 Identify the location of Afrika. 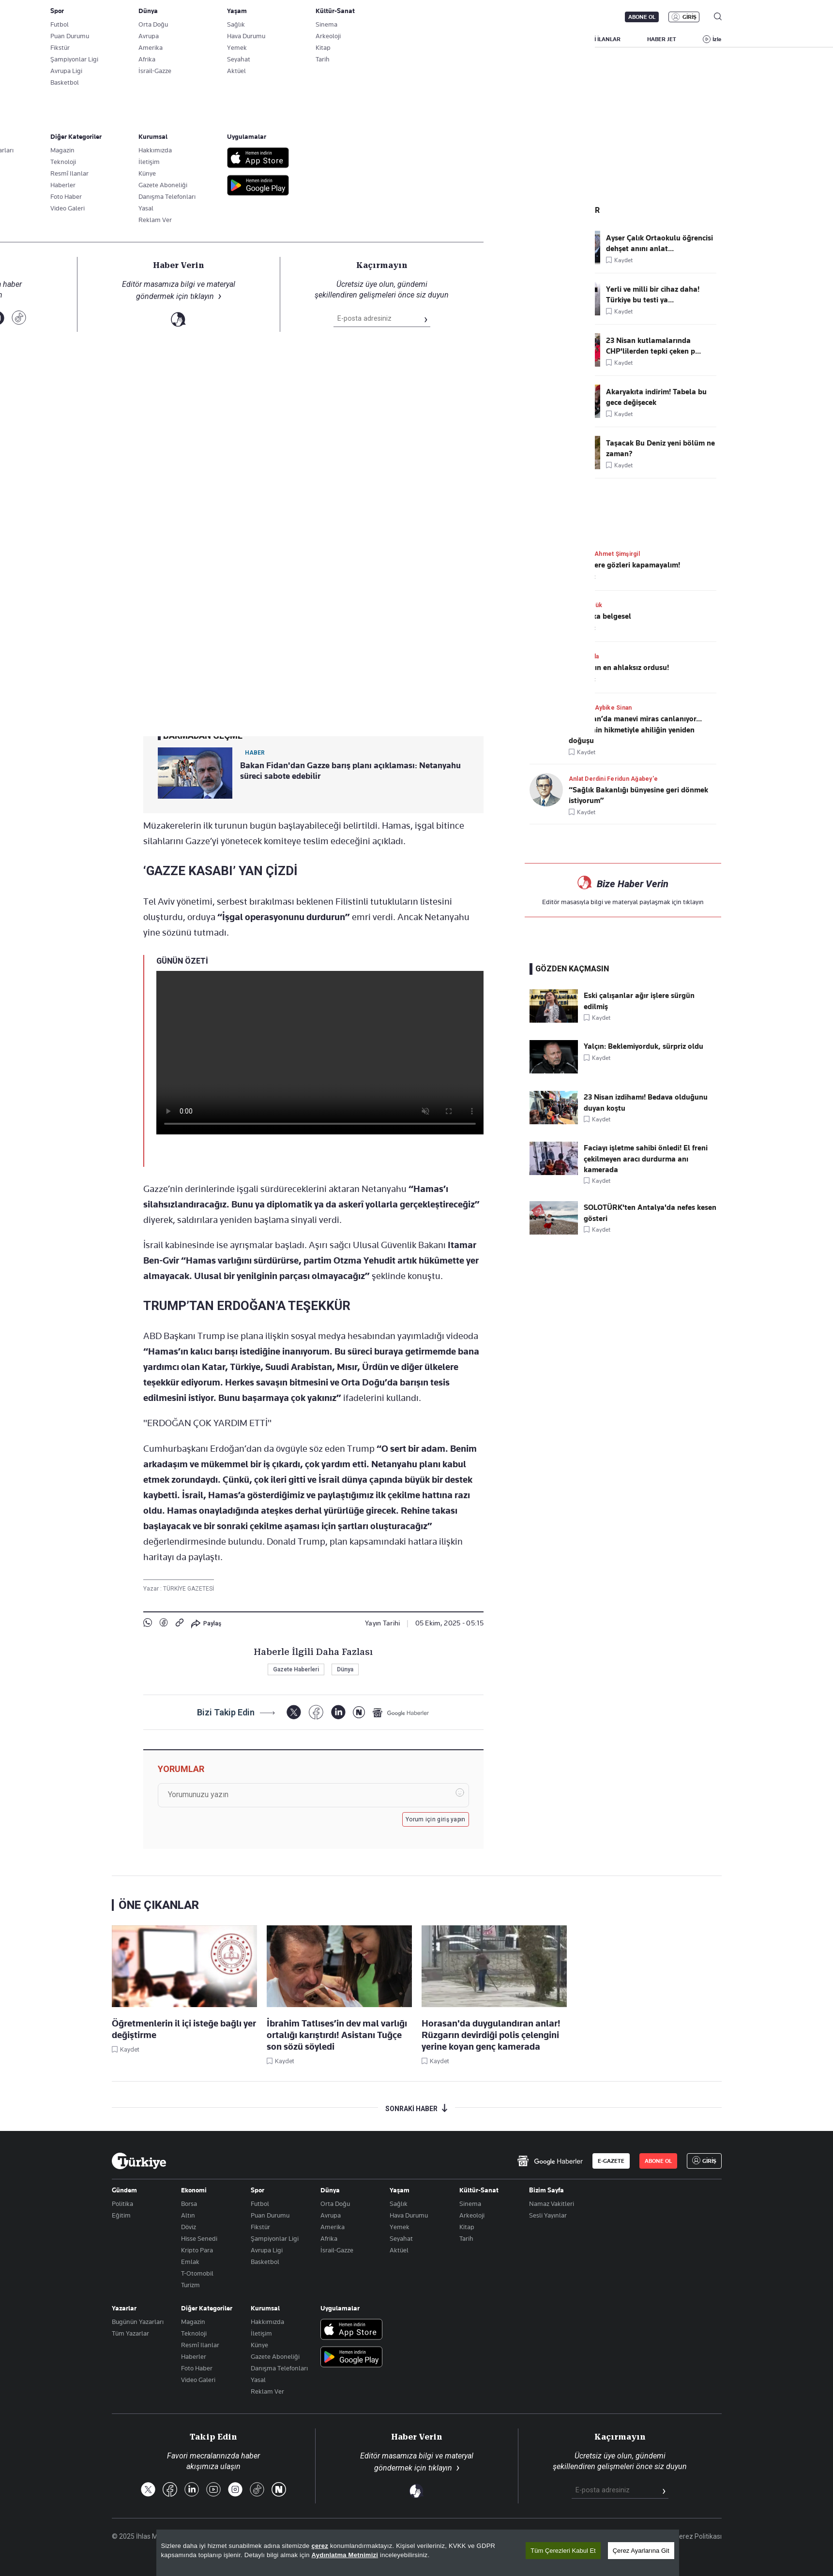
(328, 2238).